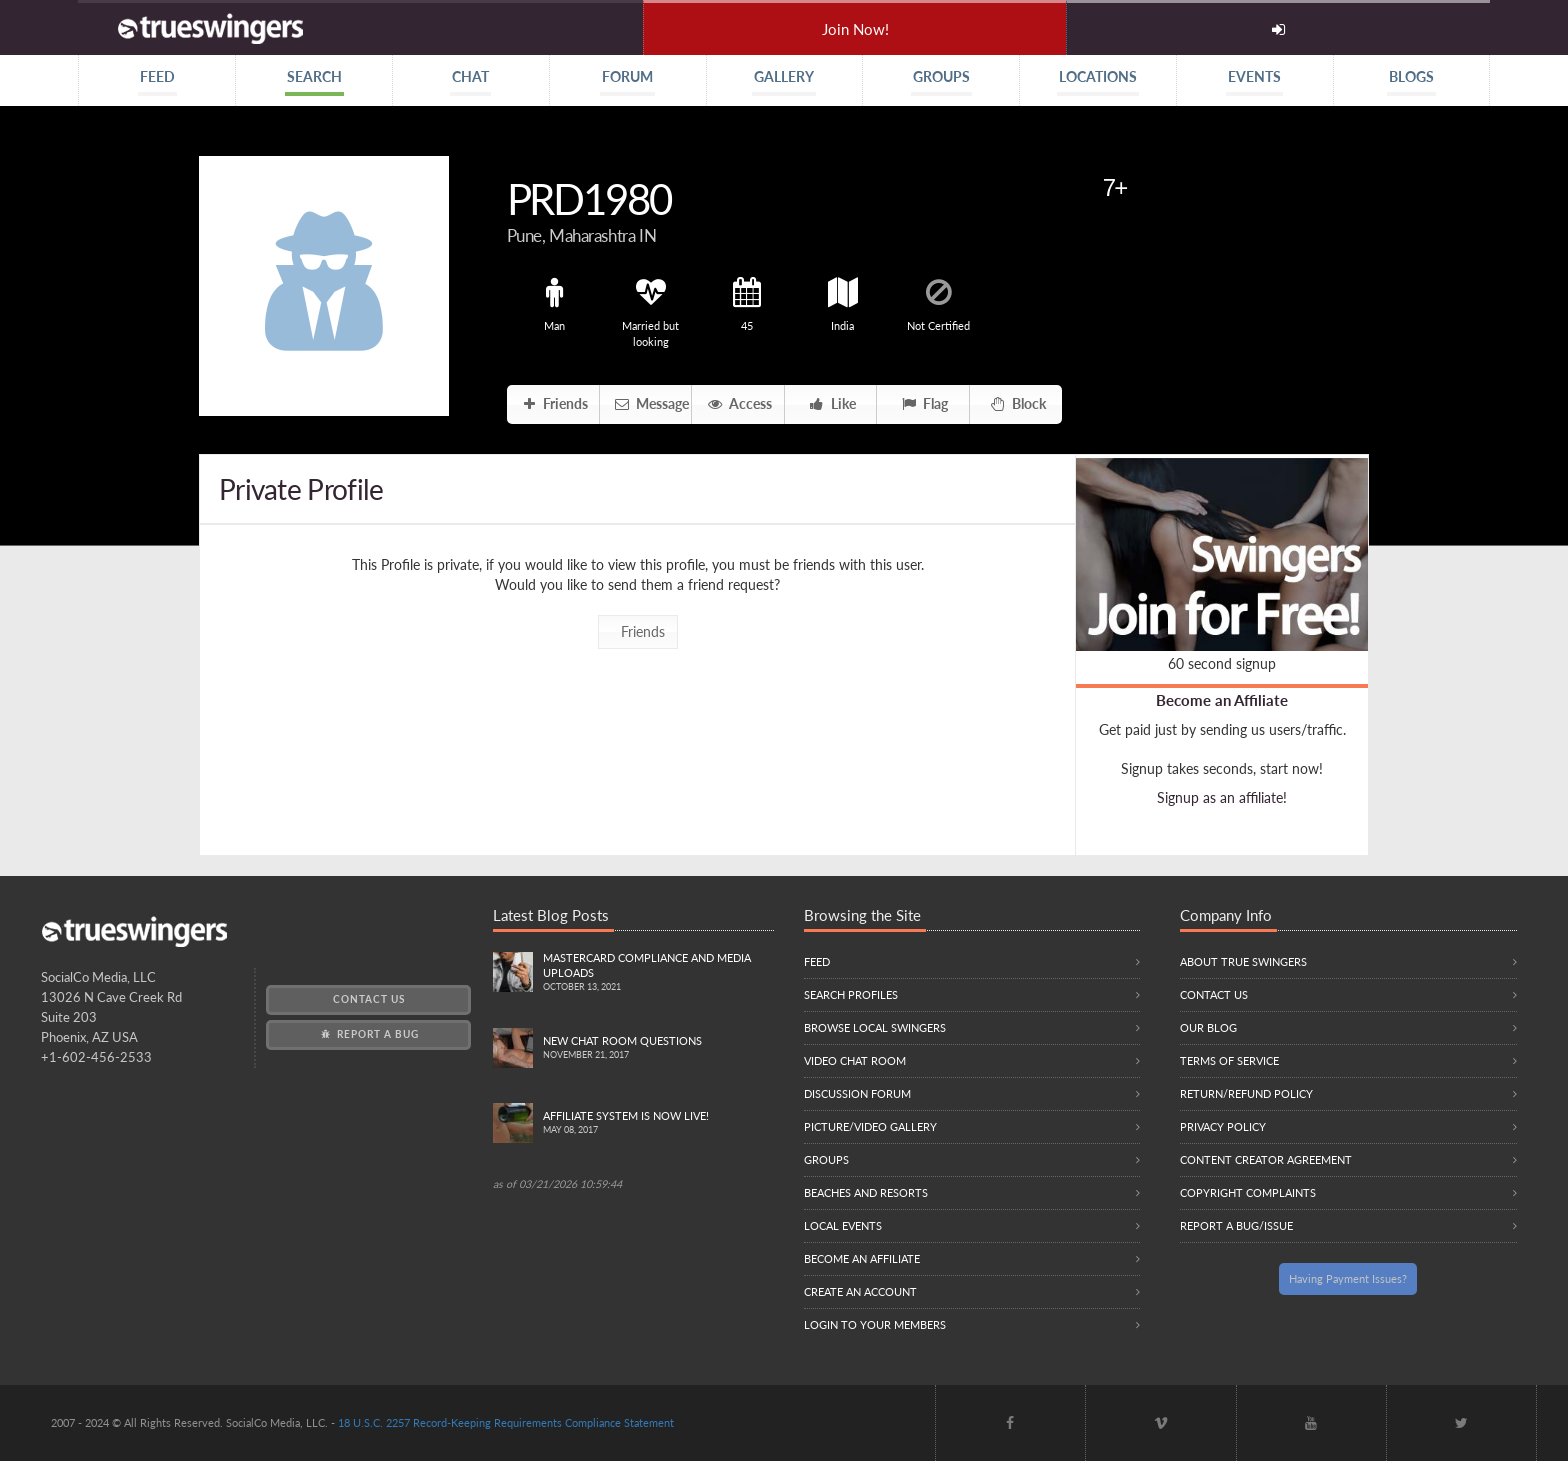 This screenshot has width=1568, height=1461. What do you see at coordinates (1222, 700) in the screenshot?
I see `Become an Affiliate` at bounding box center [1222, 700].